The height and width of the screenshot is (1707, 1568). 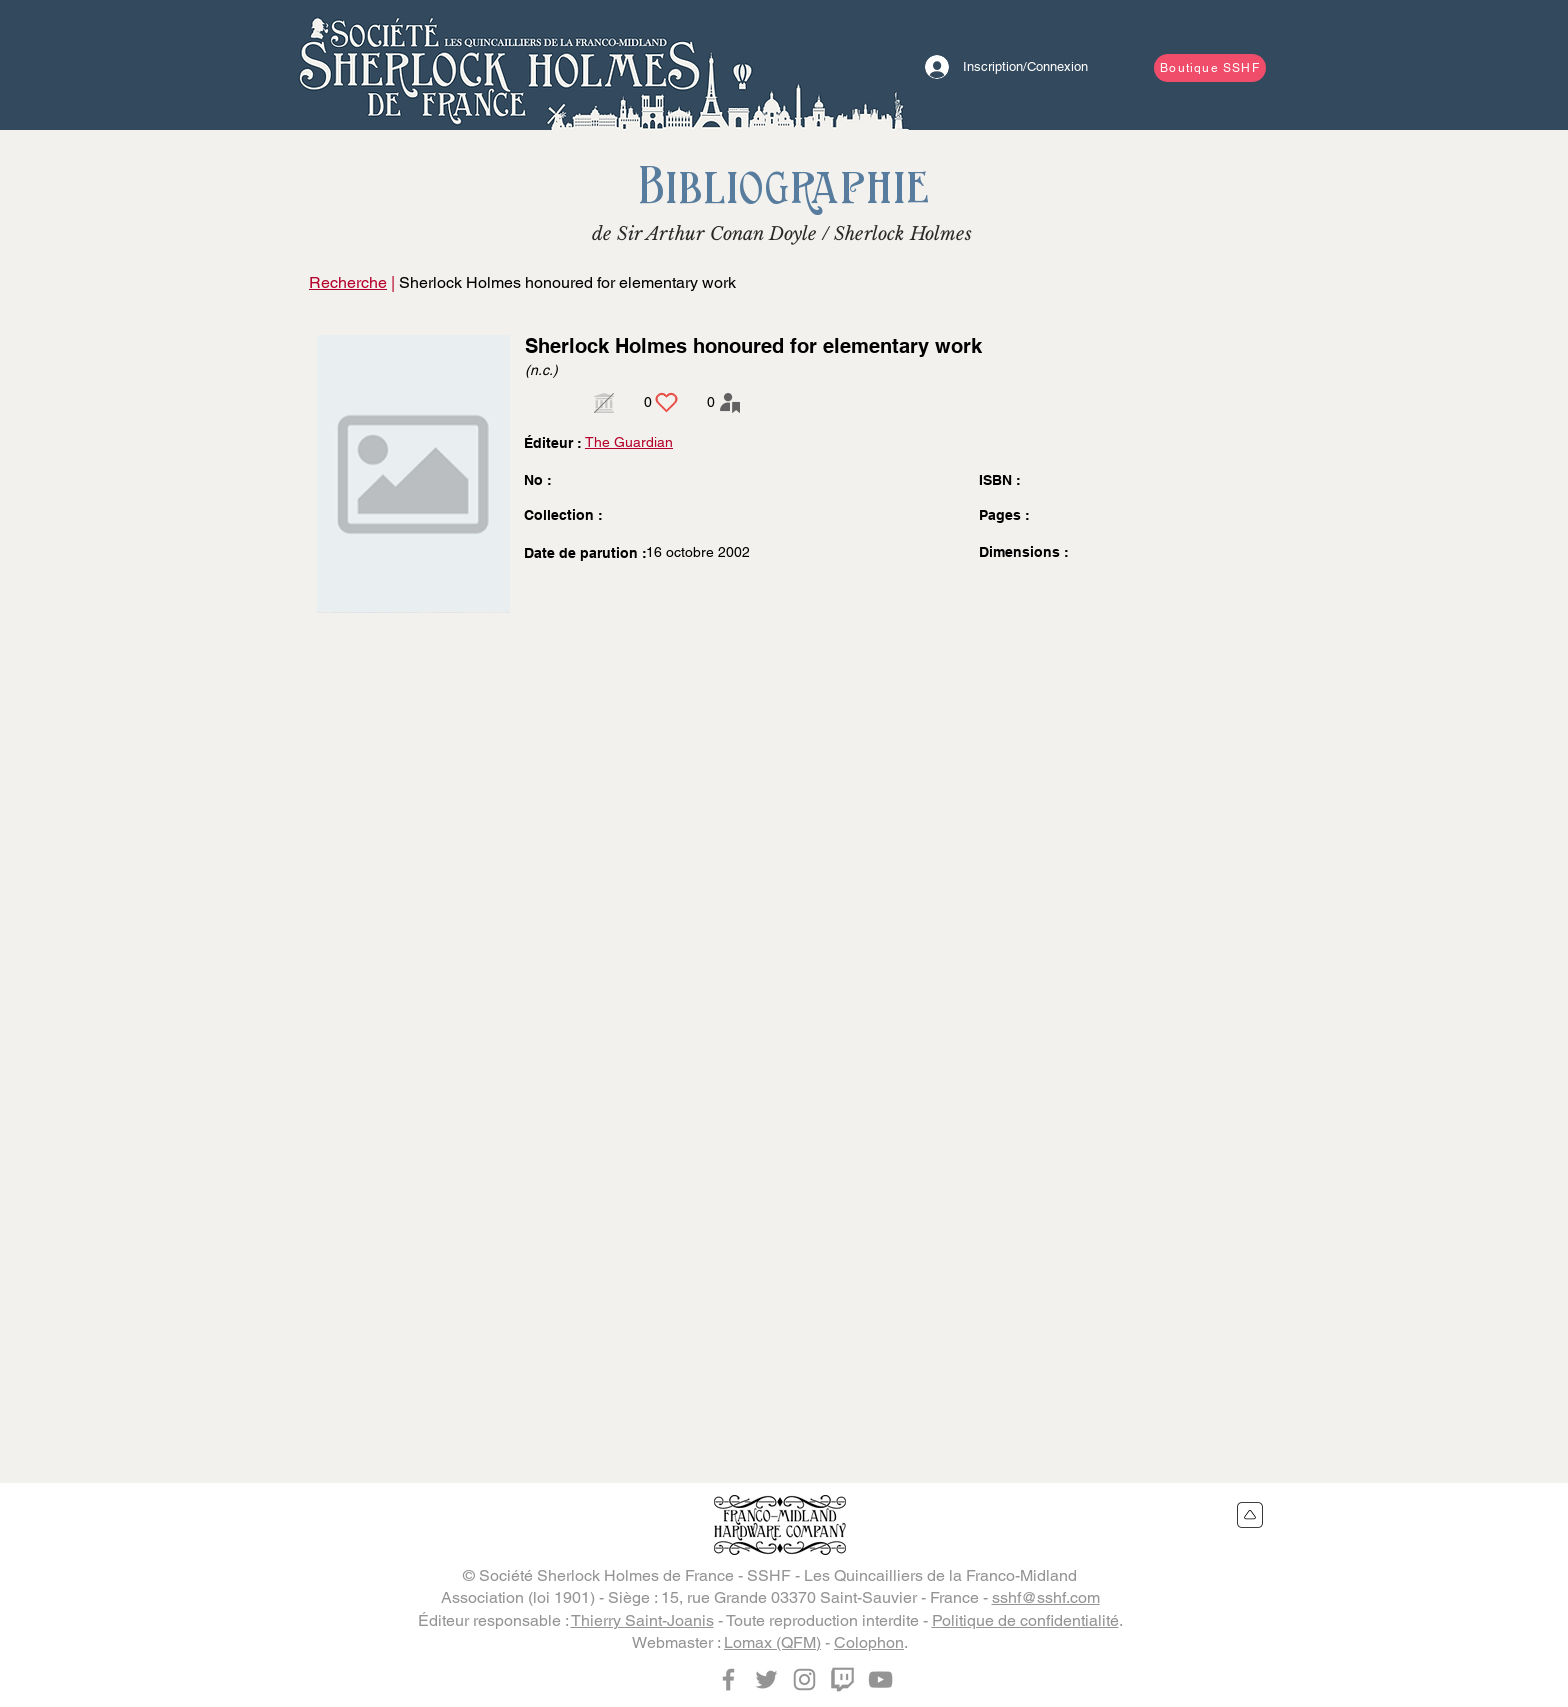 I want to click on [YouTube], so click(x=880, y=1679).